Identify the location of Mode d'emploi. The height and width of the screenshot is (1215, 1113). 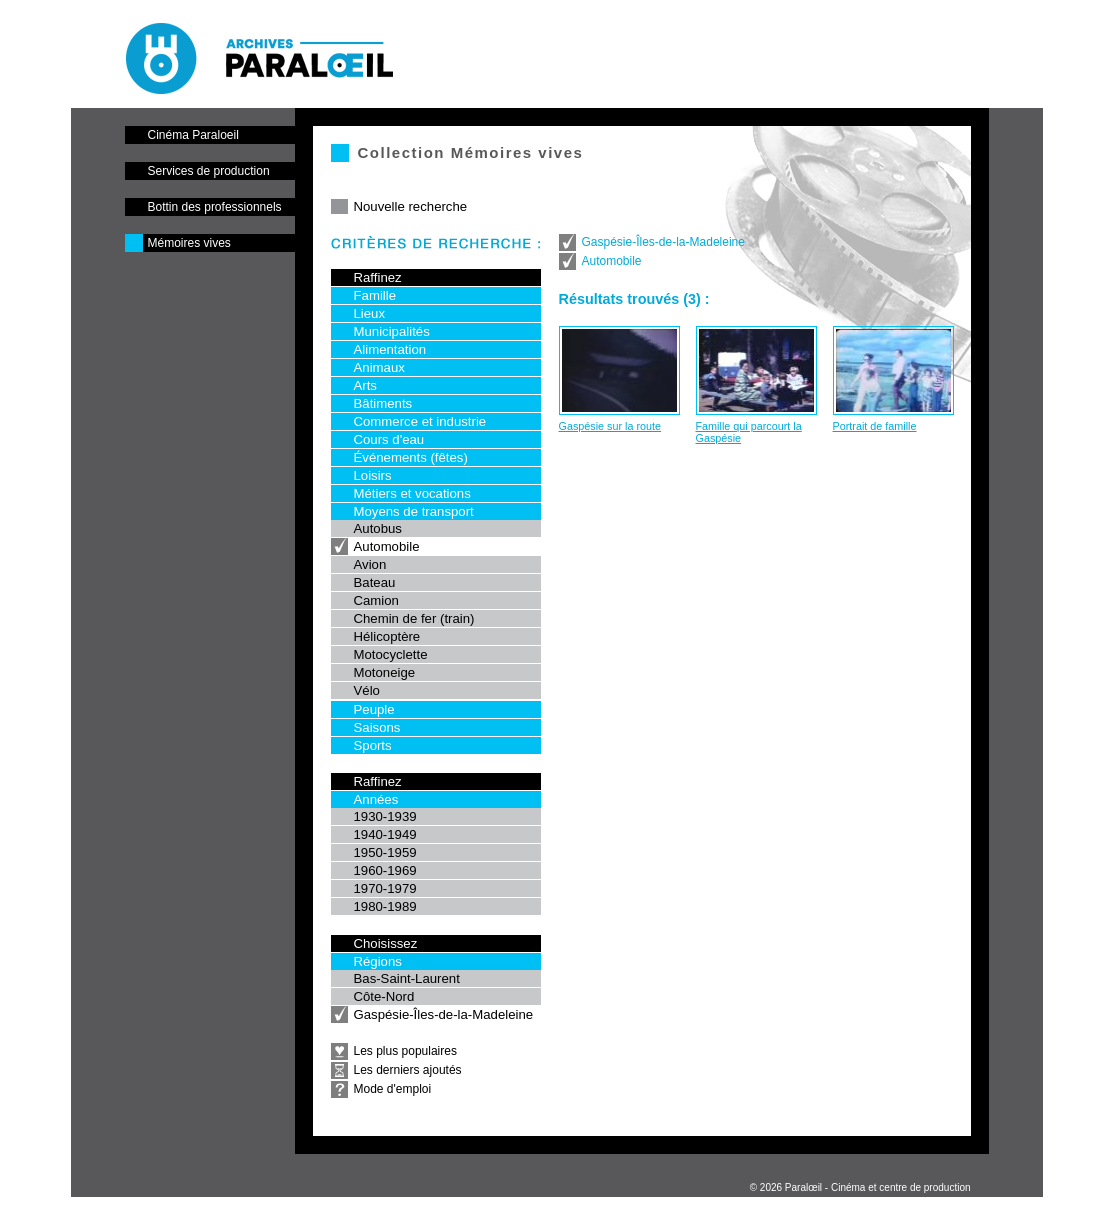
(393, 1089).